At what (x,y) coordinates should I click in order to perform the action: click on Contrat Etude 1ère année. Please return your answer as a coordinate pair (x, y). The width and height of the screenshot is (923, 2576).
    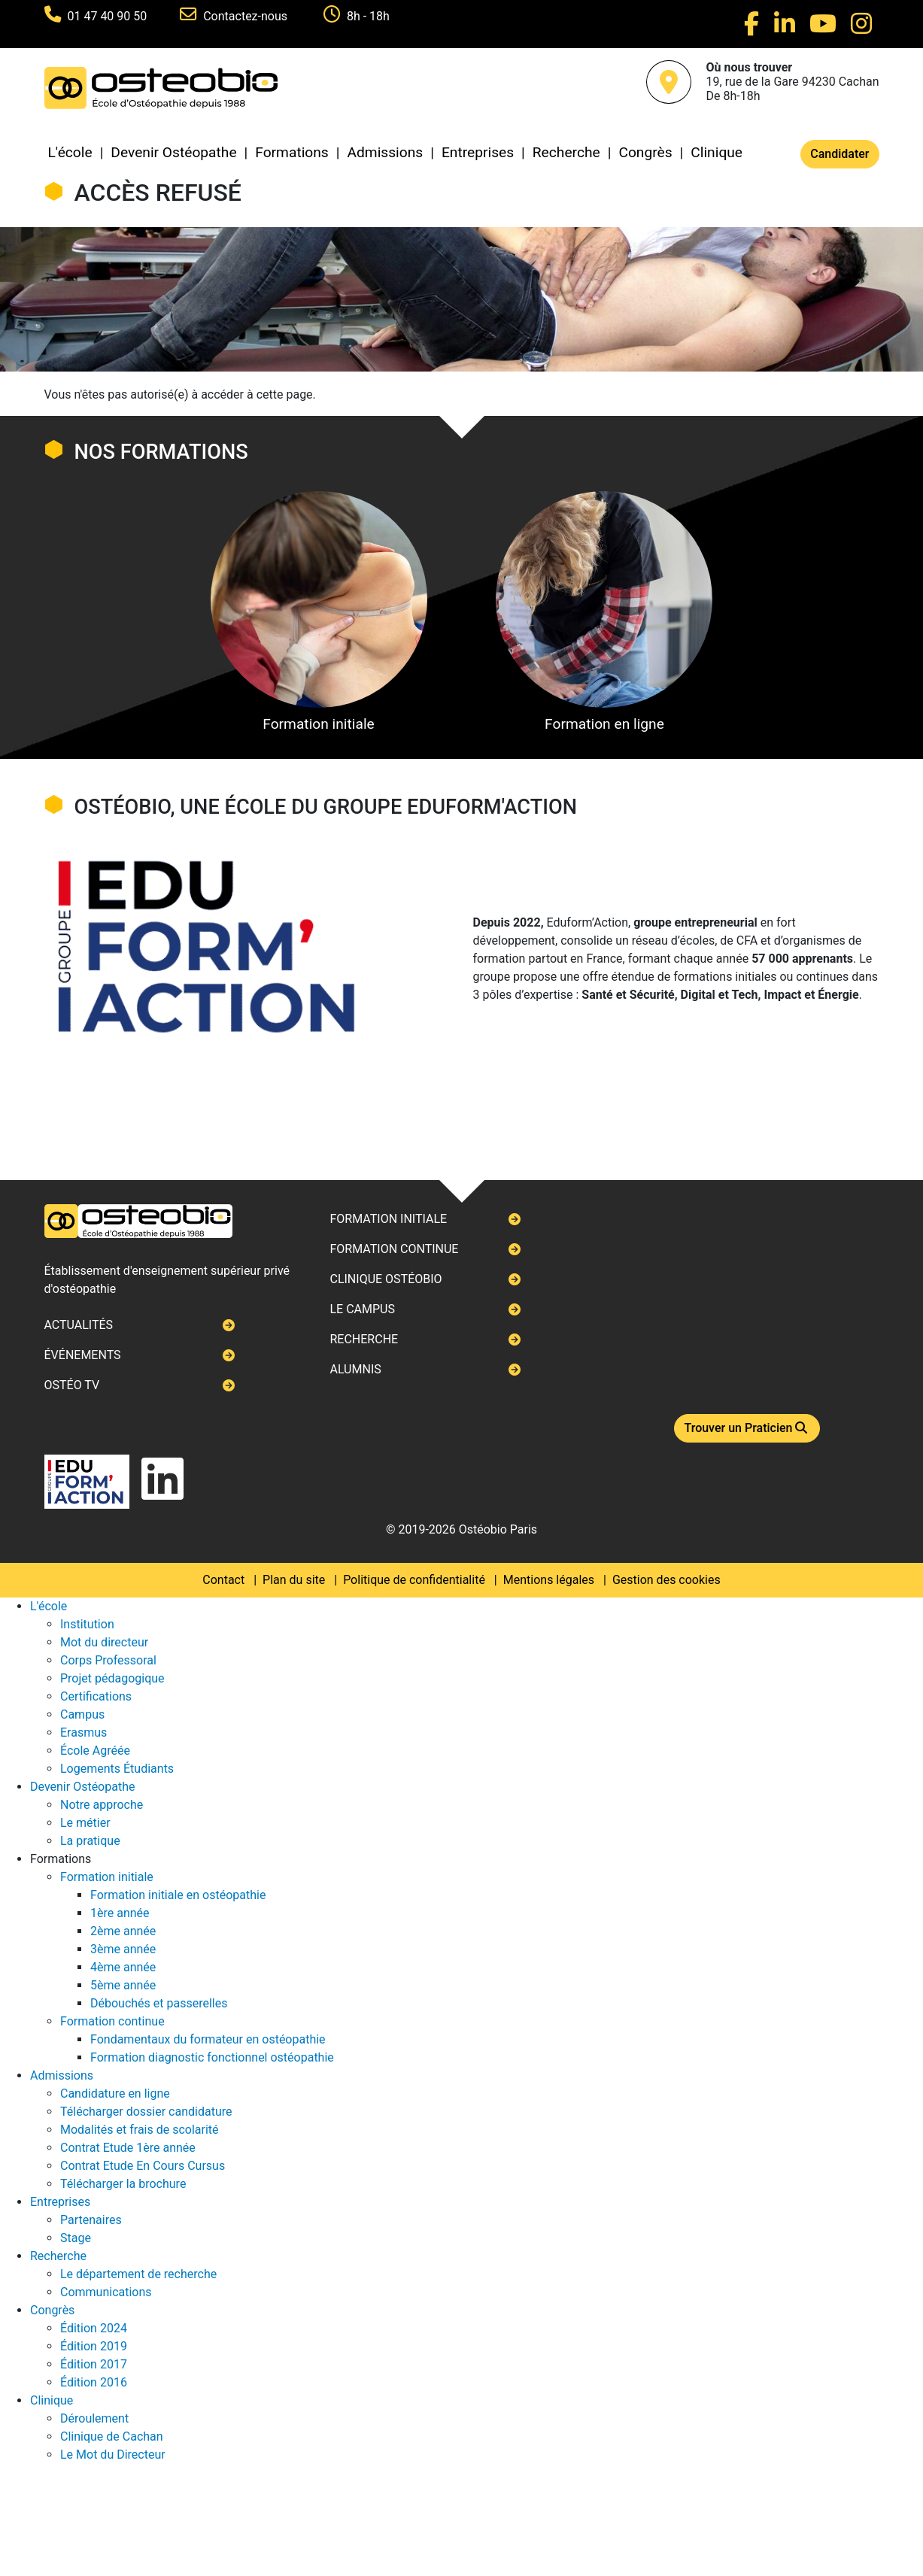
    Looking at the image, I should click on (128, 2148).